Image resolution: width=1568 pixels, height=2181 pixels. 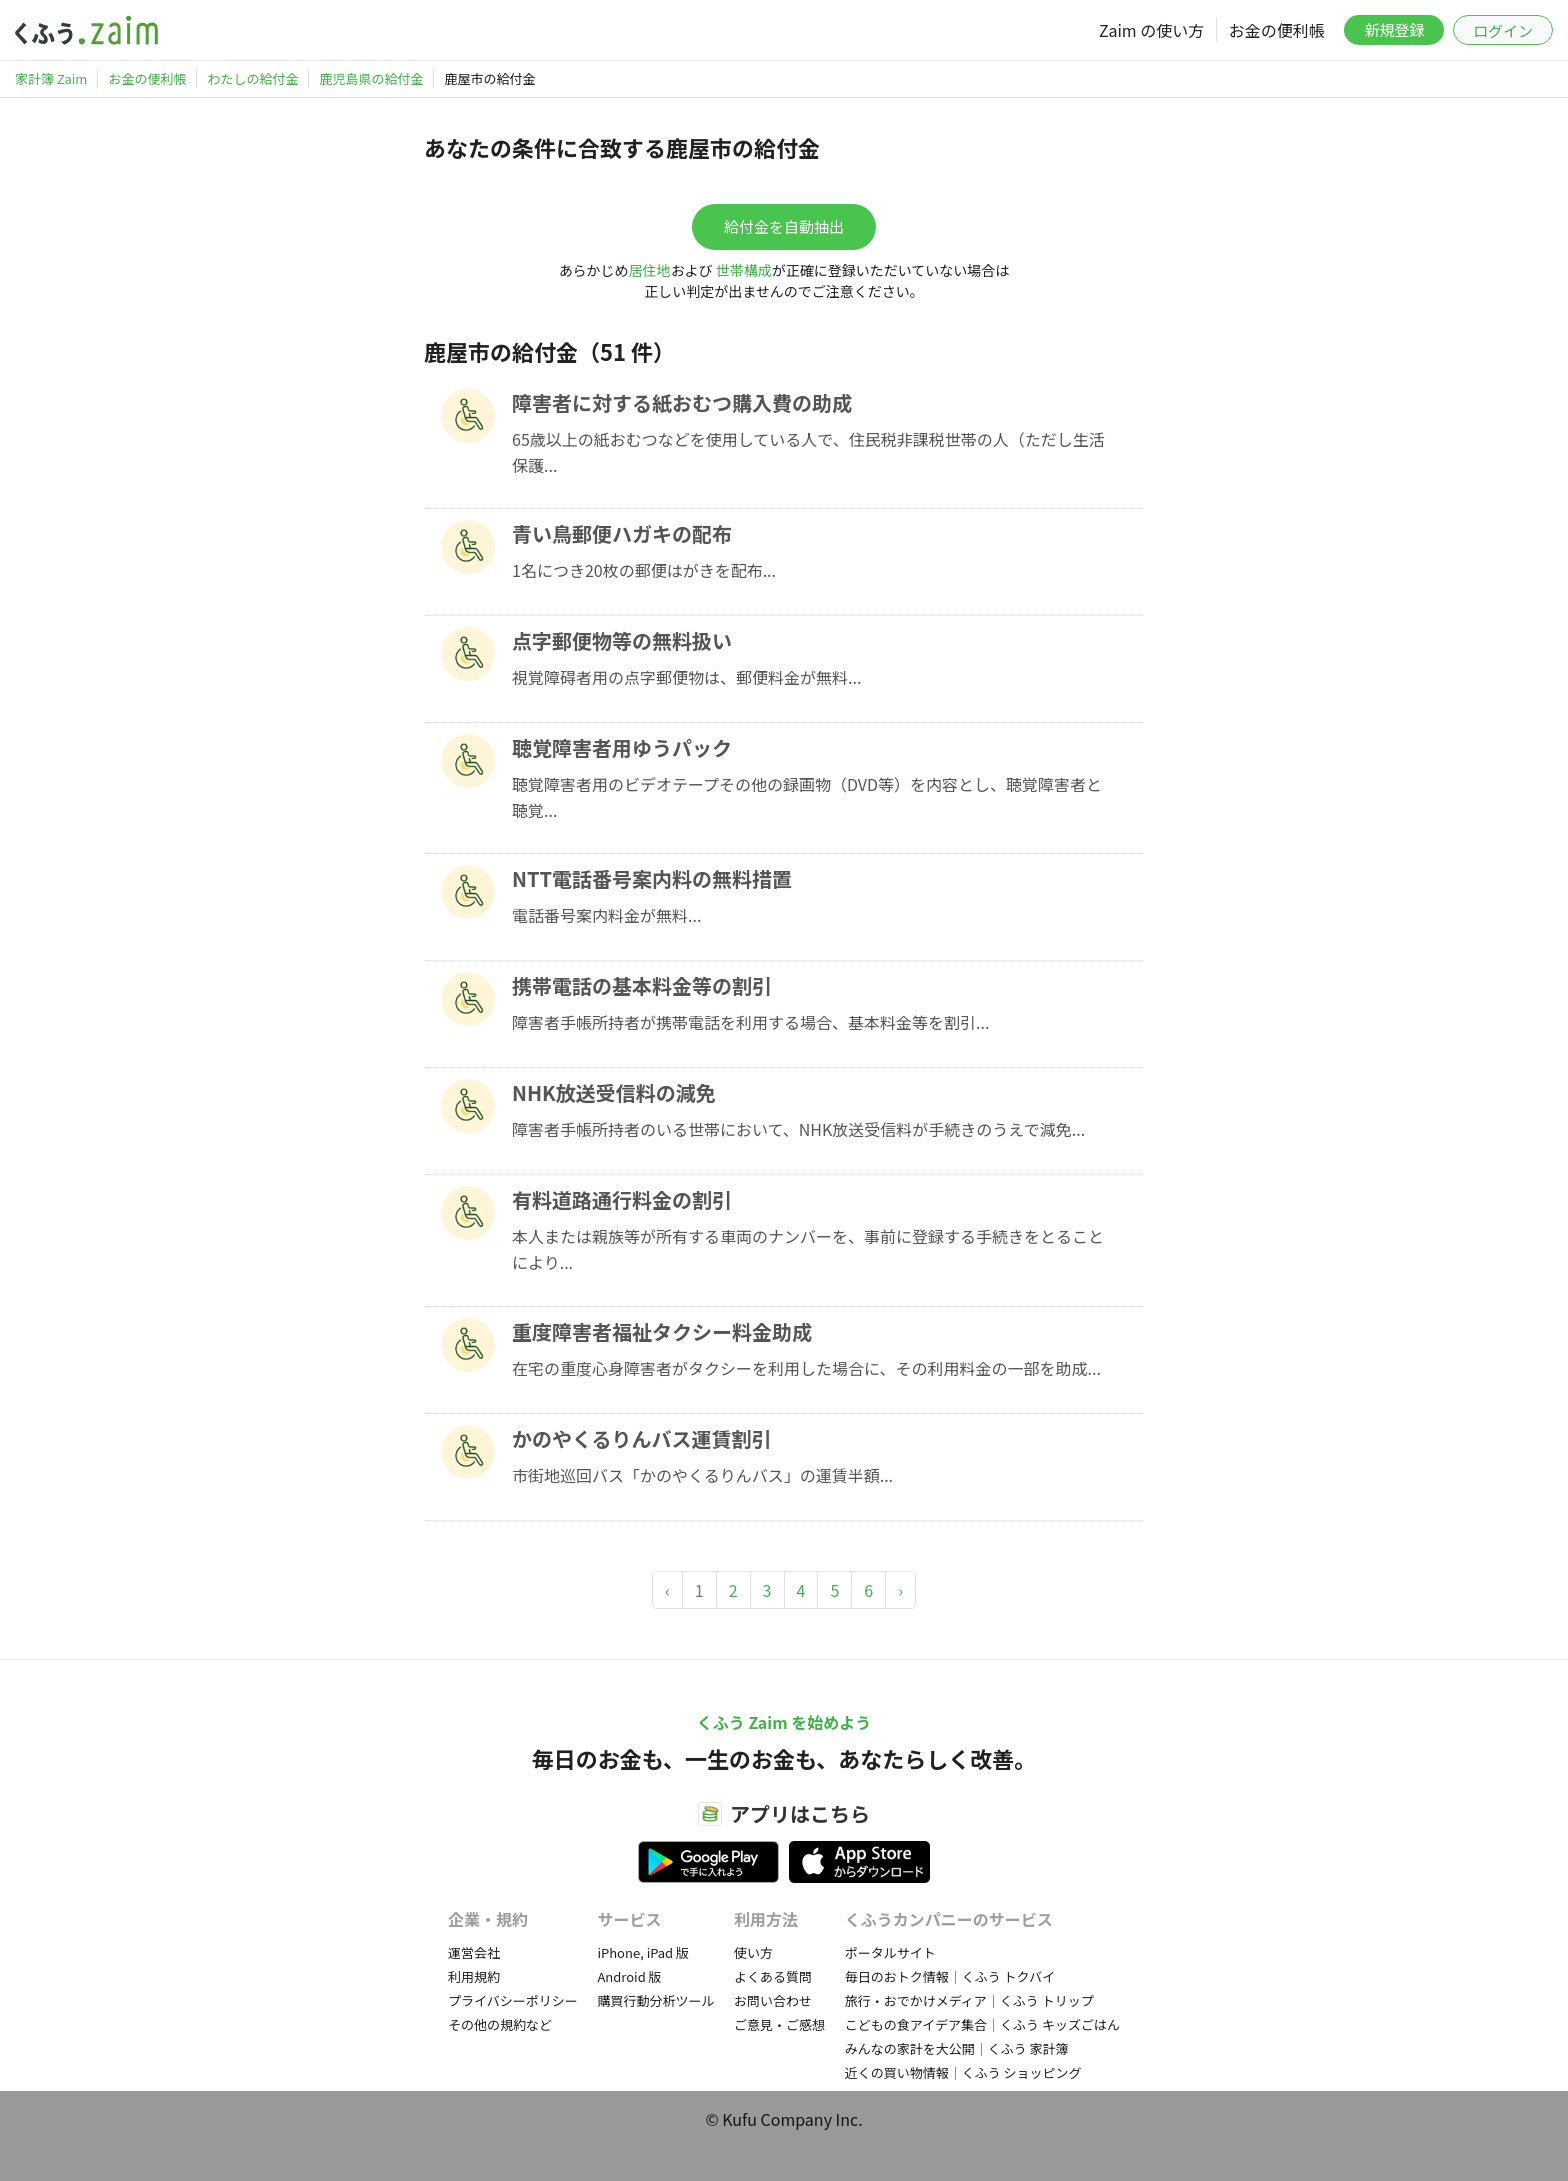 What do you see at coordinates (890, 1952) in the screenshot?
I see `ポータルサイト` at bounding box center [890, 1952].